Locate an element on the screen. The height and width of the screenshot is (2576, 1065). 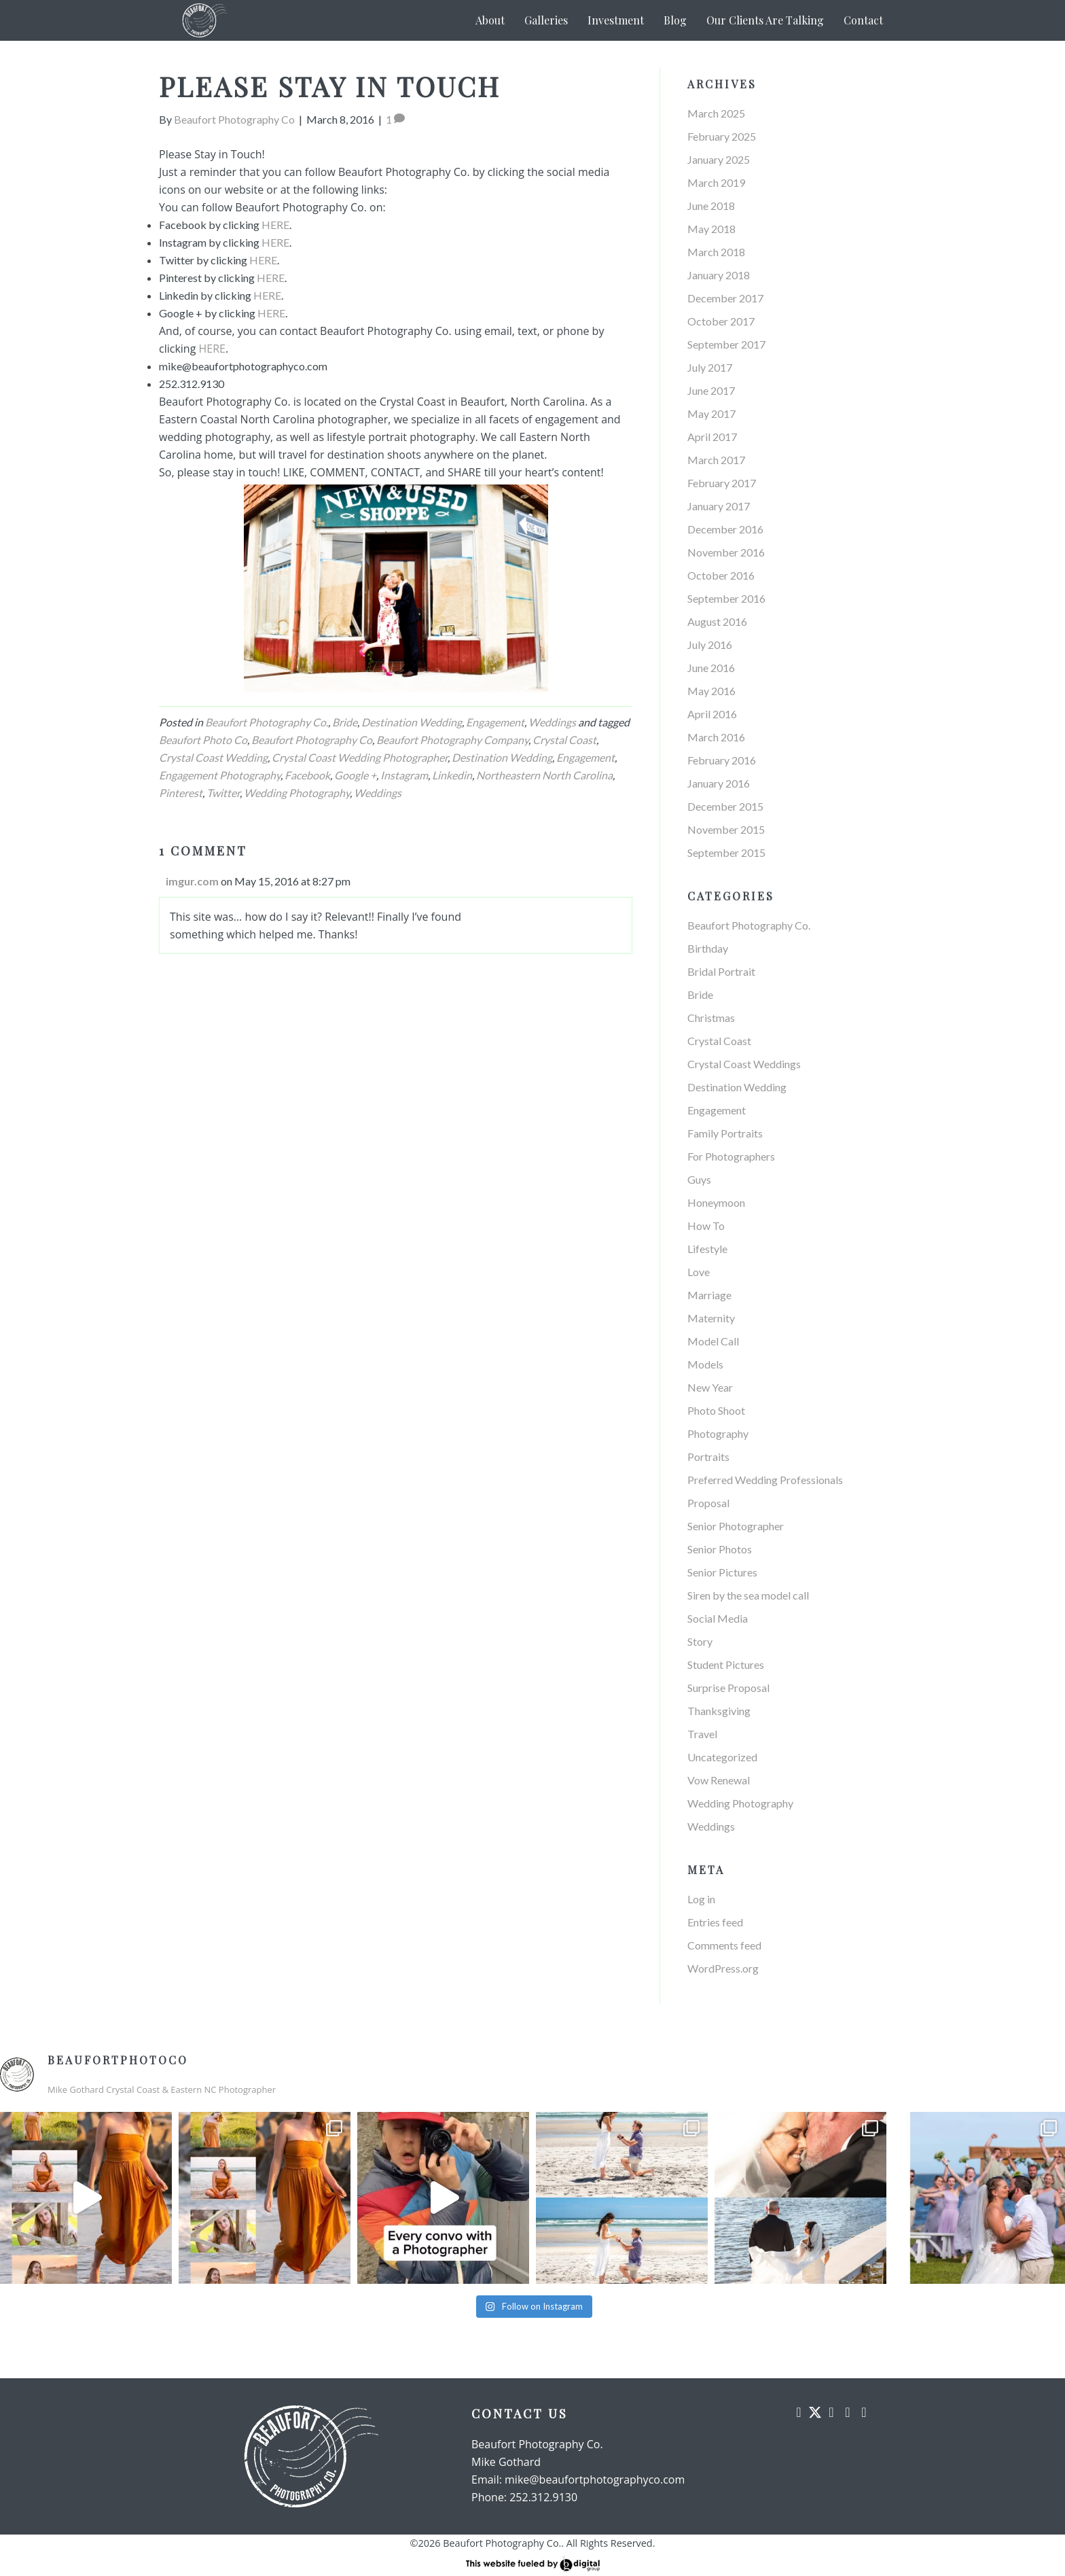
Story is located at coordinates (699, 1641).